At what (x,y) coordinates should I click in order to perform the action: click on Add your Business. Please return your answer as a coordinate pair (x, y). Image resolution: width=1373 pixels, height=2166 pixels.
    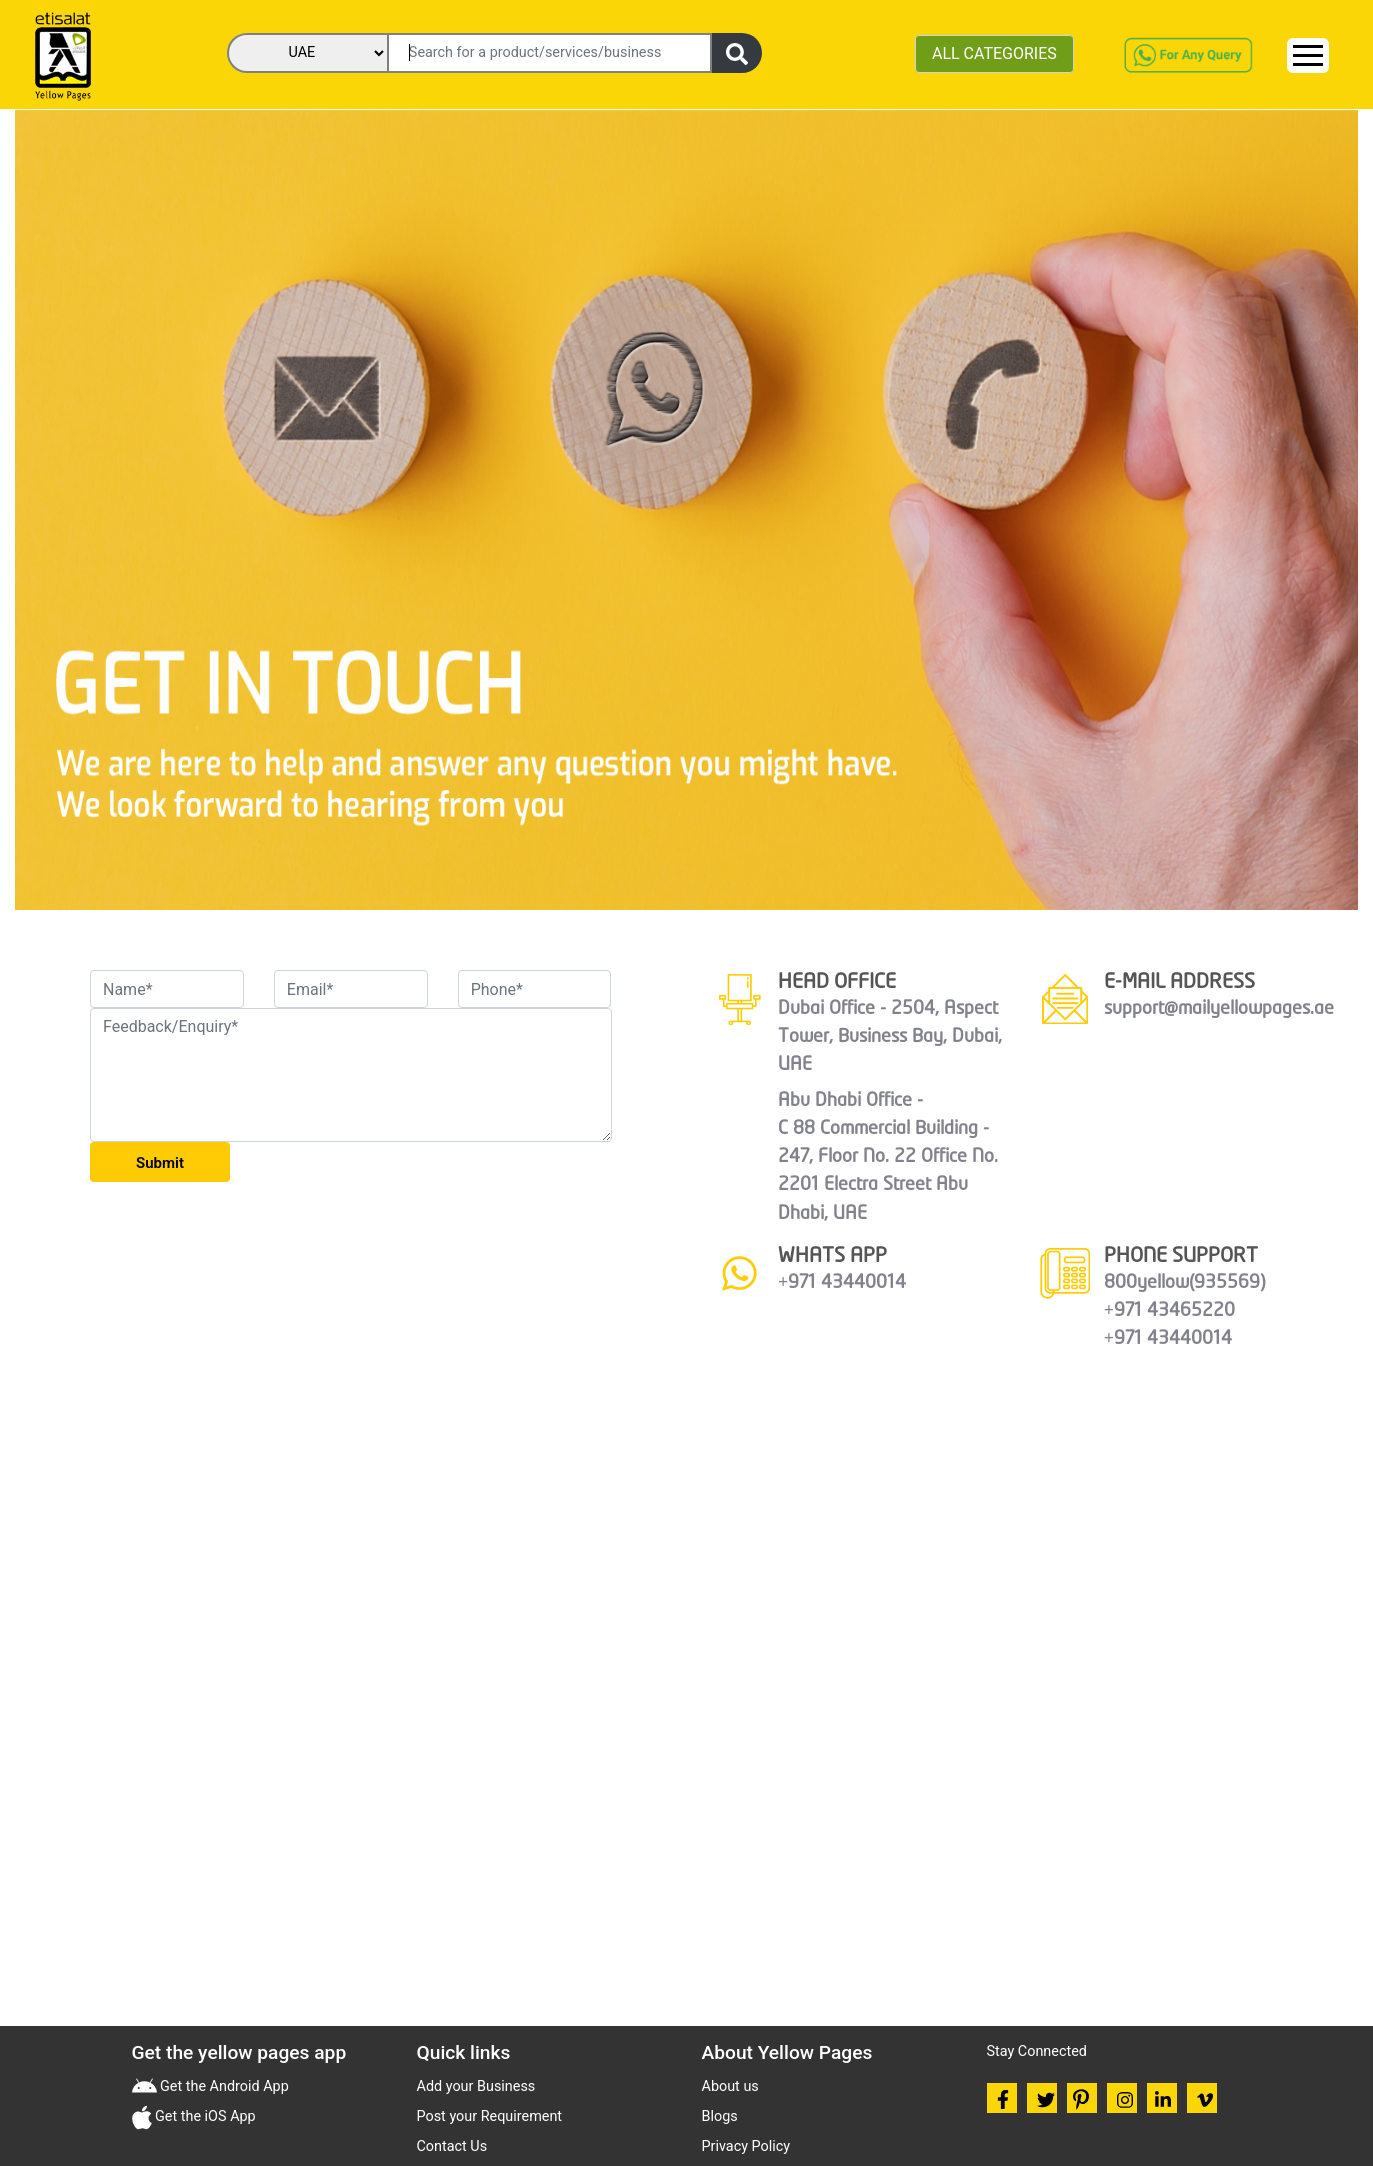
    Looking at the image, I should click on (476, 2086).